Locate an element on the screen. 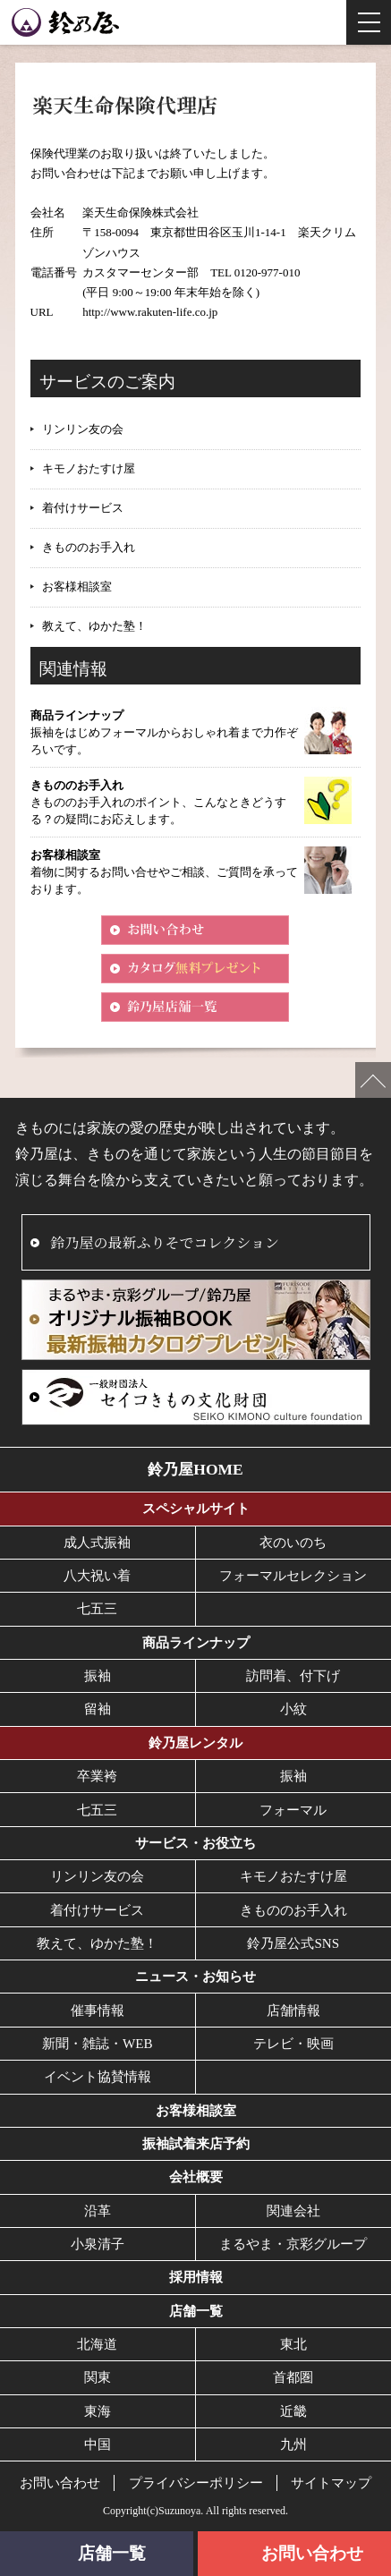 The width and height of the screenshot is (391, 2576). 衣のいのち is located at coordinates (293, 1542).